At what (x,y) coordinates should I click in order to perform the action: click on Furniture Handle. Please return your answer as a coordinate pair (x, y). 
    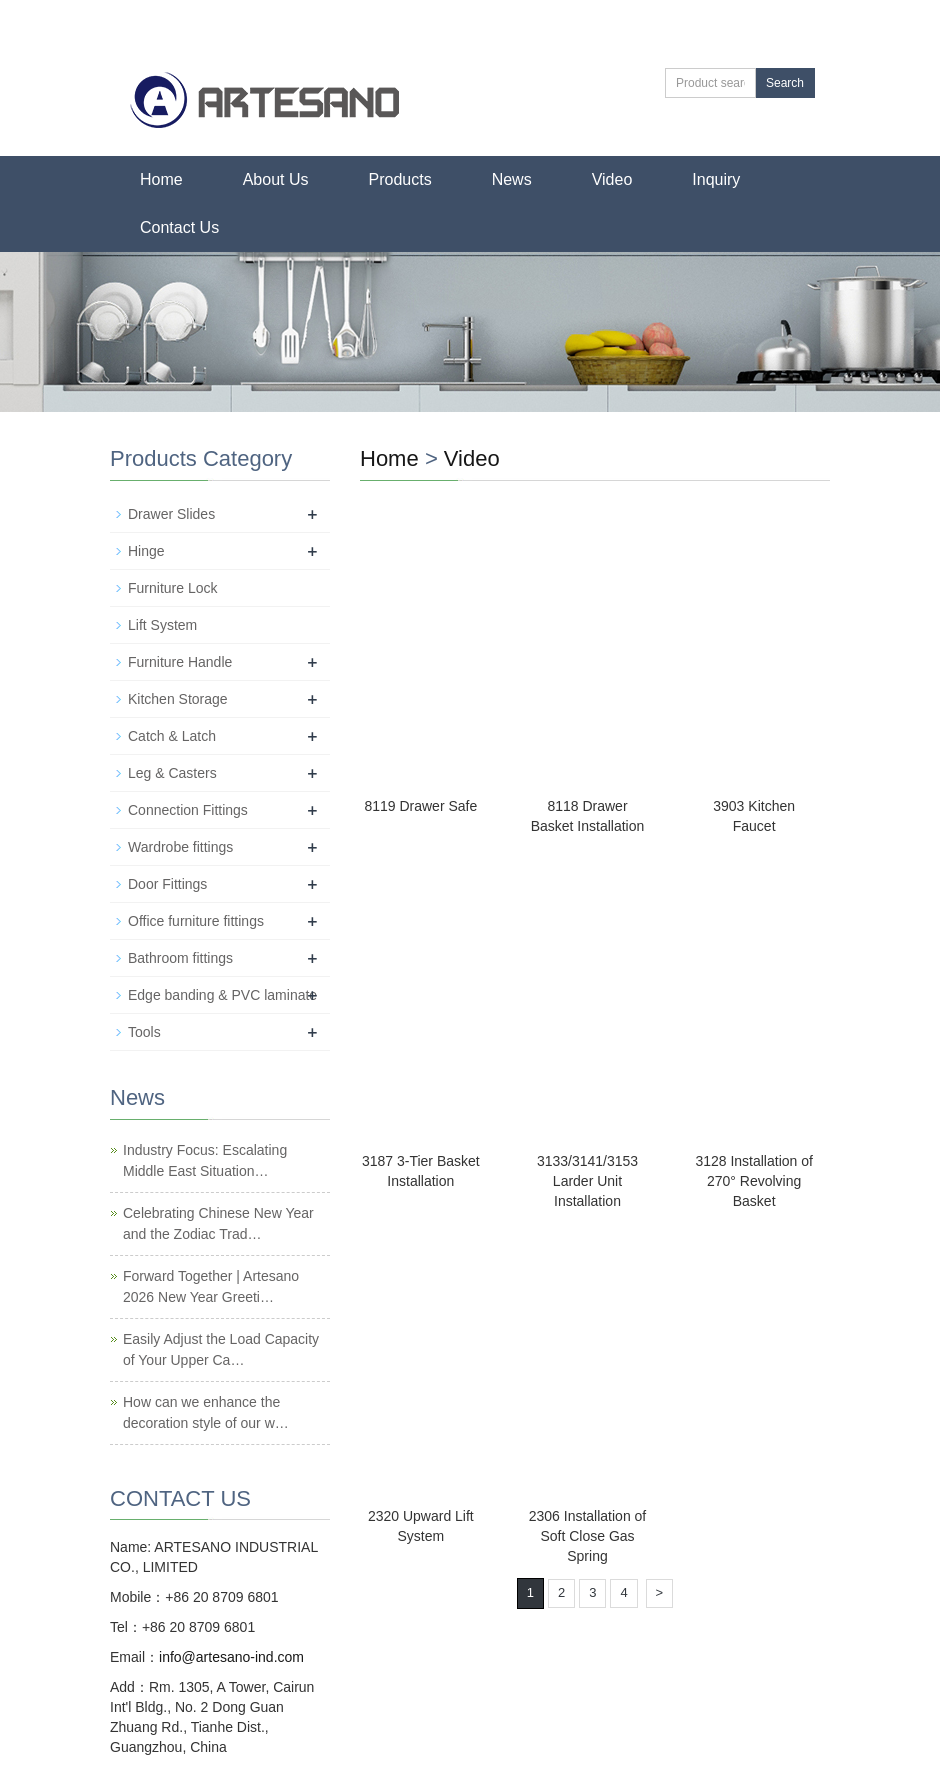
    Looking at the image, I should click on (180, 662).